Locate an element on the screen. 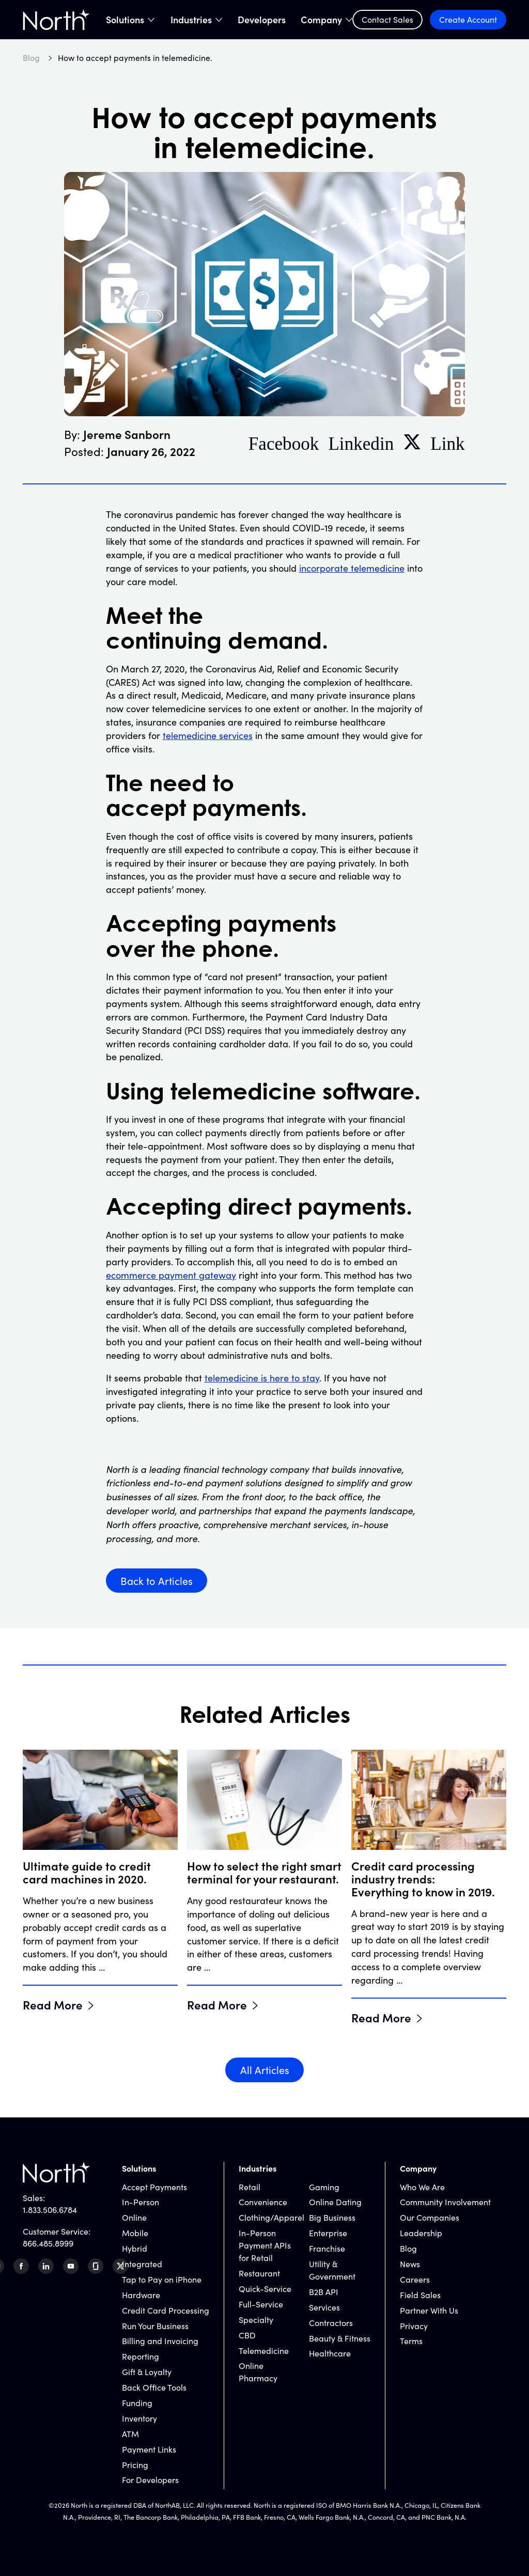 Image resolution: width=529 pixels, height=2576 pixels. Payment Links is located at coordinates (149, 2449).